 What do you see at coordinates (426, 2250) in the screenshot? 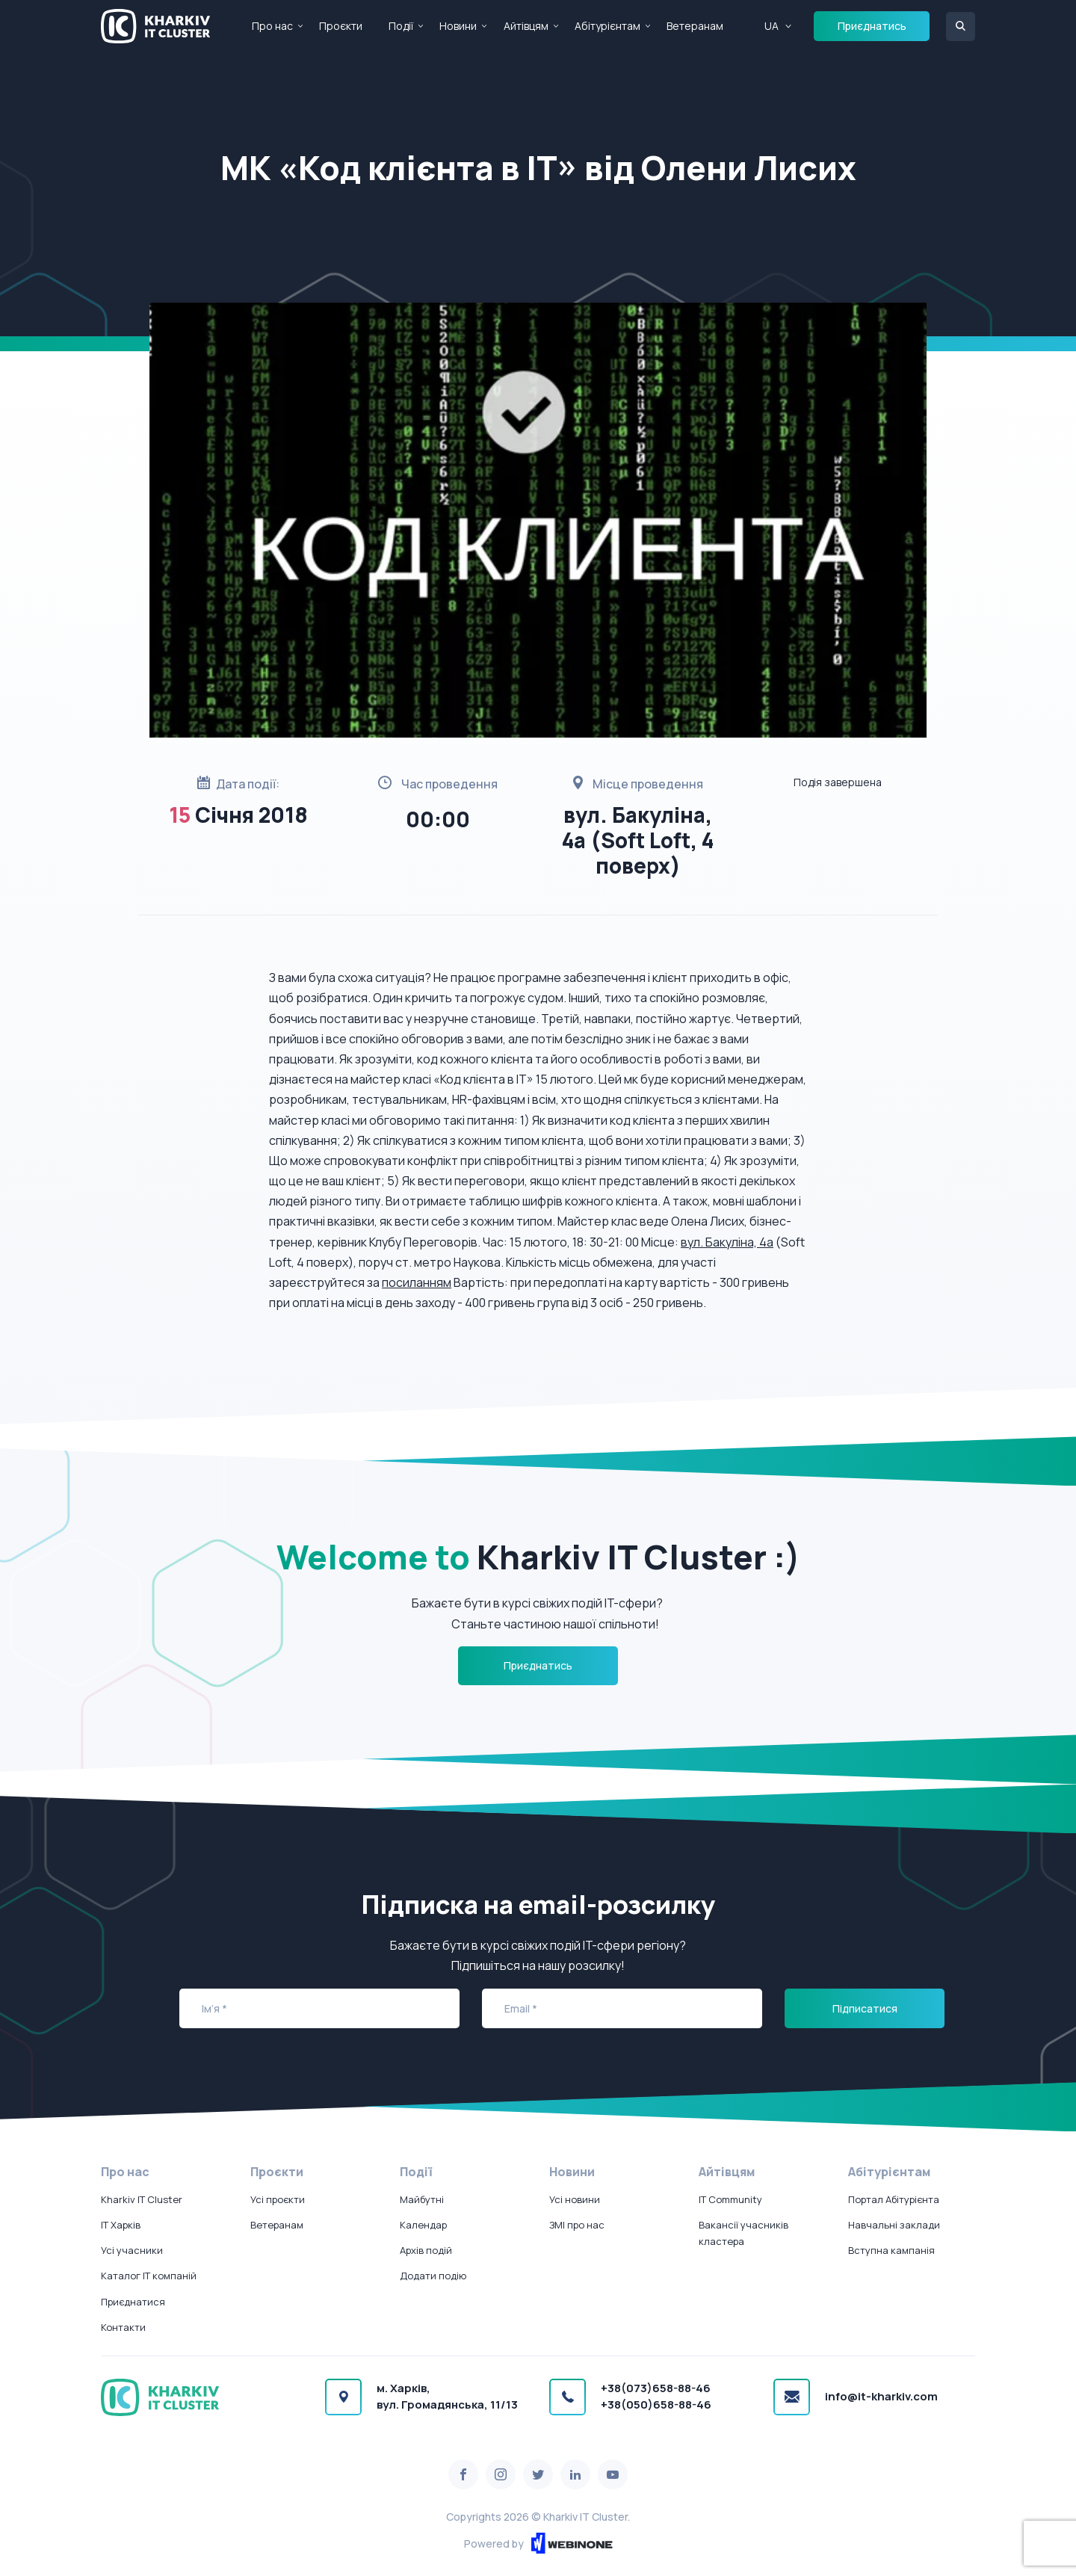
I see `Архів подій` at bounding box center [426, 2250].